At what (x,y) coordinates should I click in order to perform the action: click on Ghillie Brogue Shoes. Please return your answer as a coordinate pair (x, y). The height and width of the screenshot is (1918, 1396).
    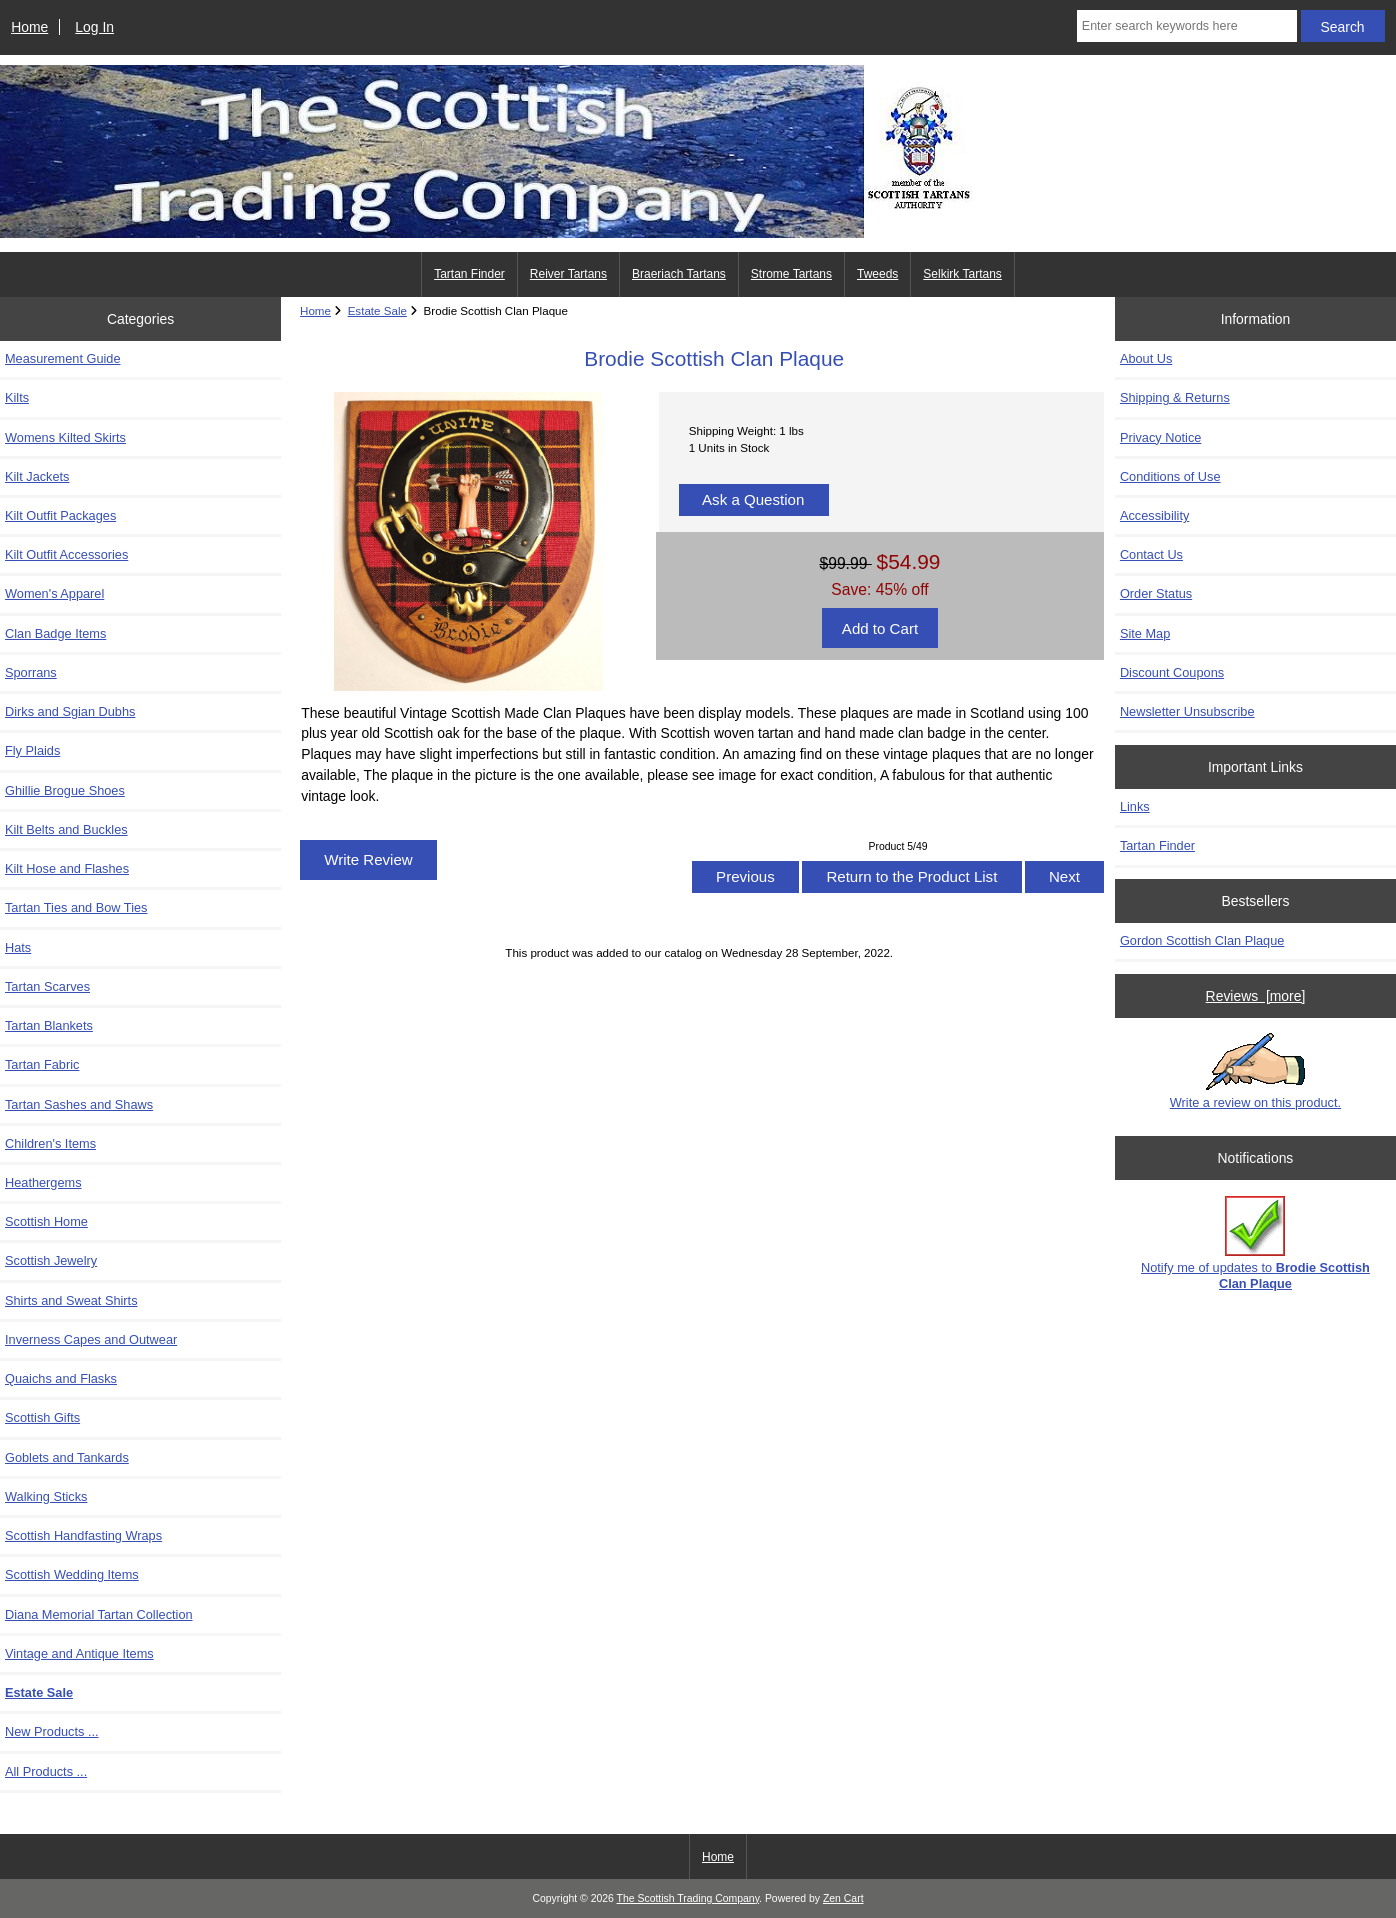
    Looking at the image, I should click on (65, 790).